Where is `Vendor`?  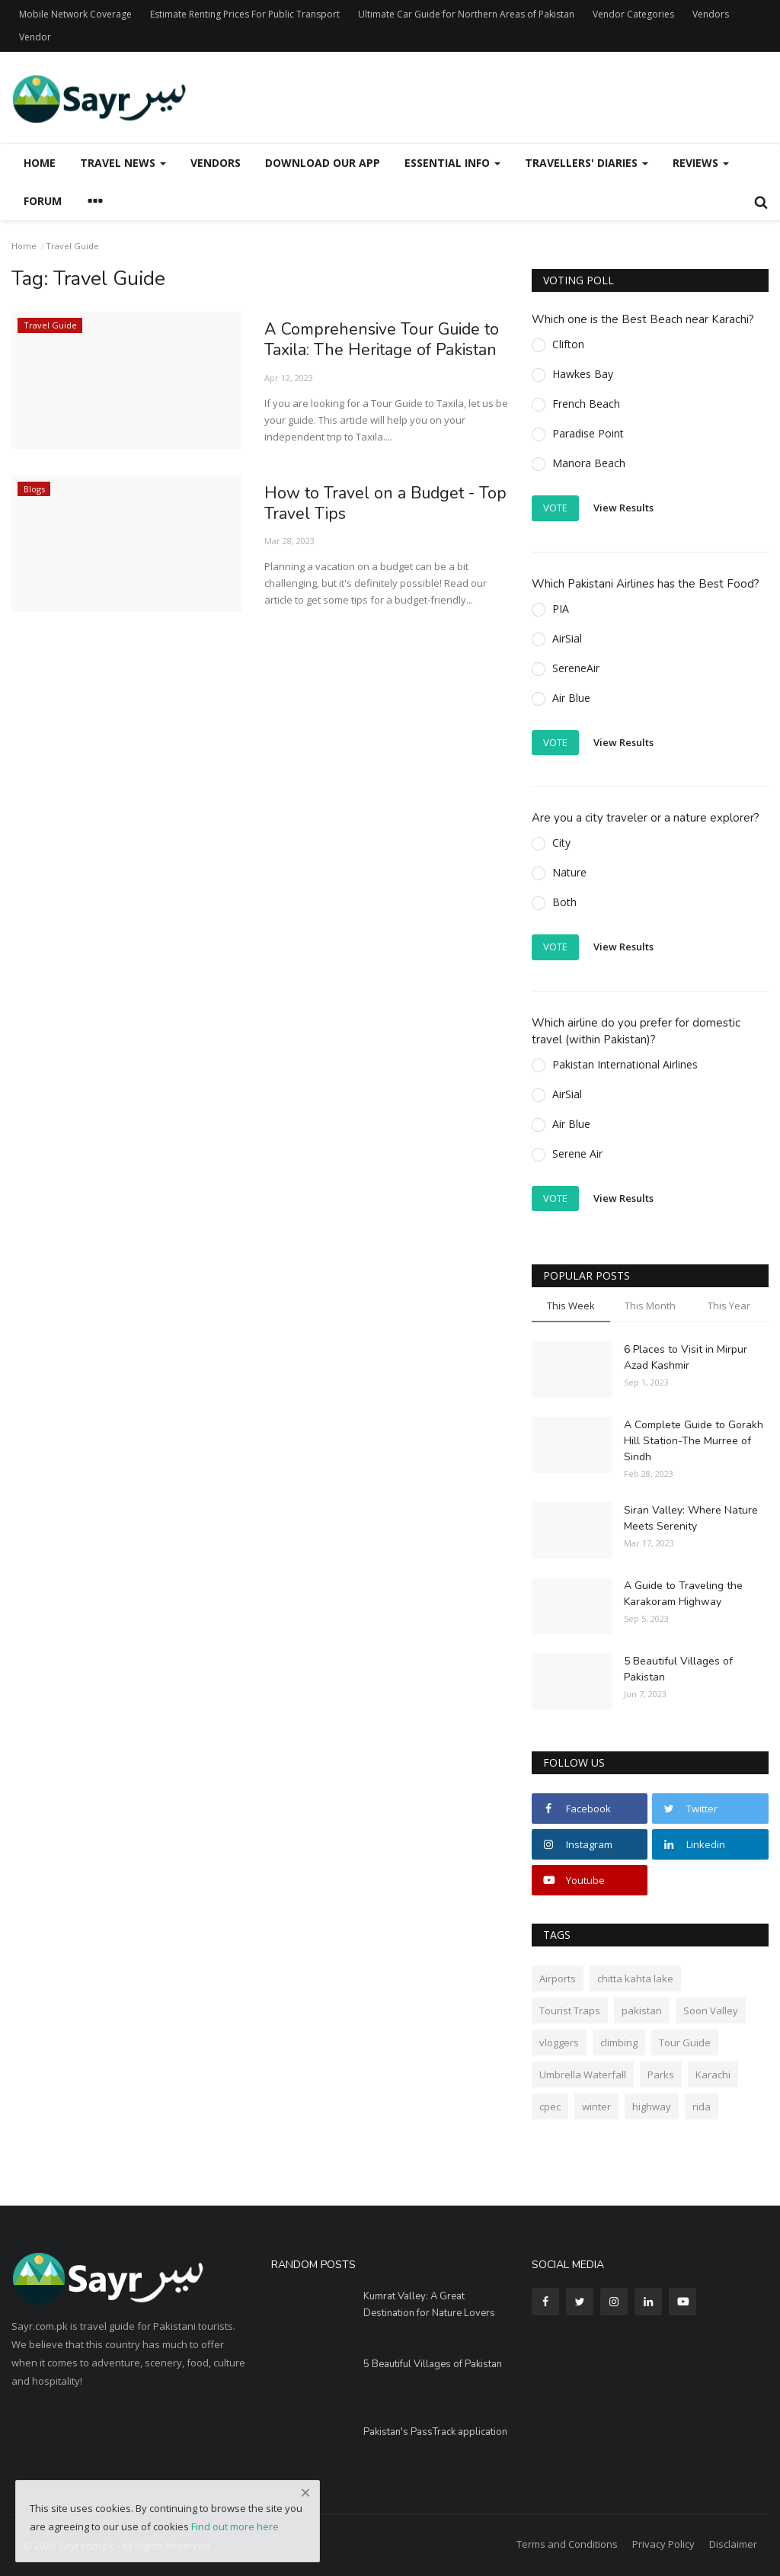 Vendor is located at coordinates (35, 36).